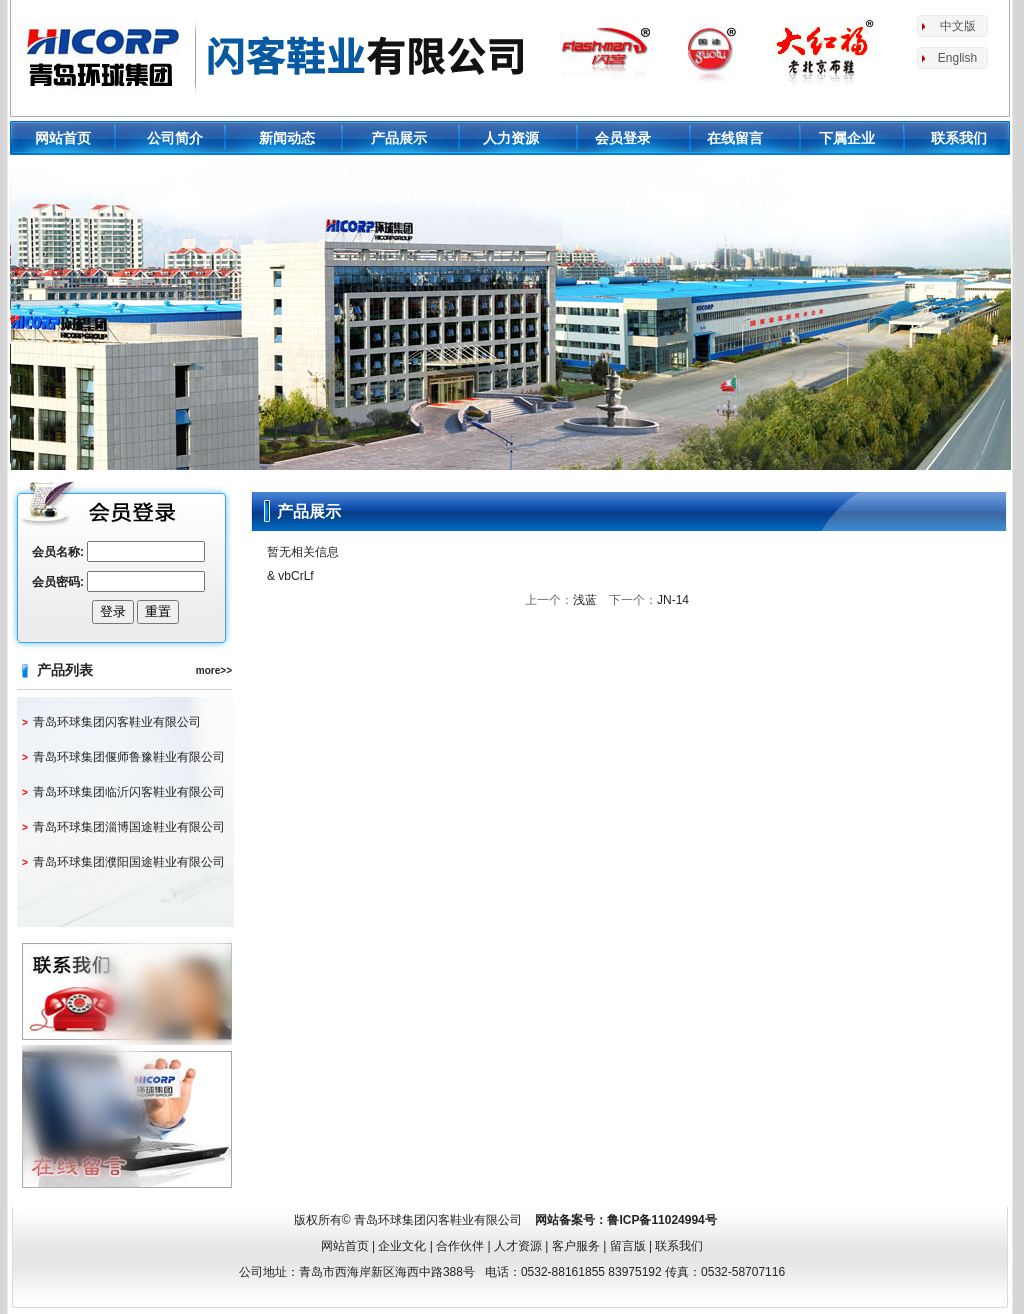  Describe the element at coordinates (957, 58) in the screenshot. I see `English` at that location.